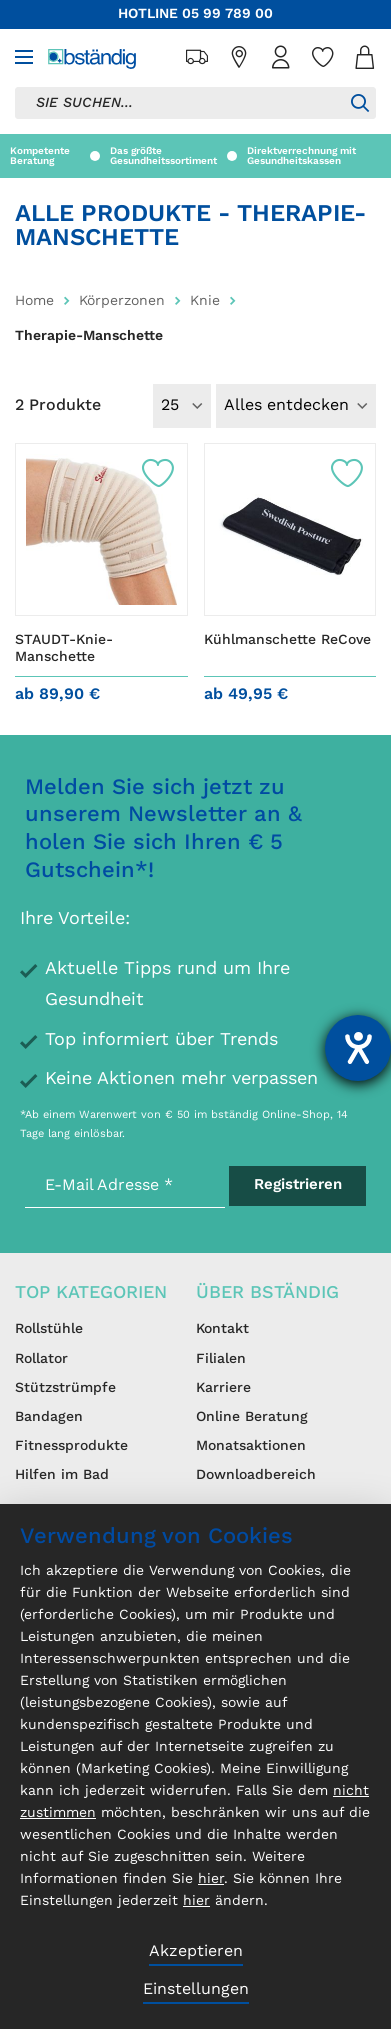 The image size is (391, 2029). I want to click on Einstellungen, so click(196, 1990).